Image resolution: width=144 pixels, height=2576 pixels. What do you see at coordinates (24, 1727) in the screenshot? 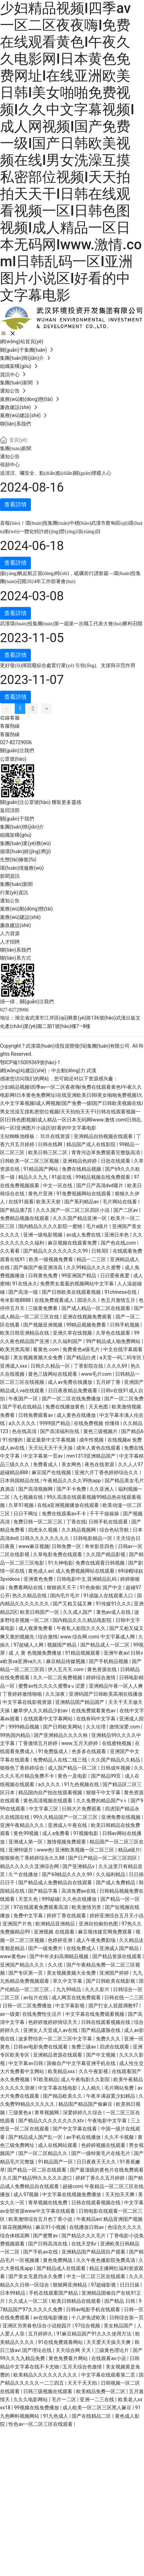
I see `9999精品视频` at bounding box center [24, 1727].